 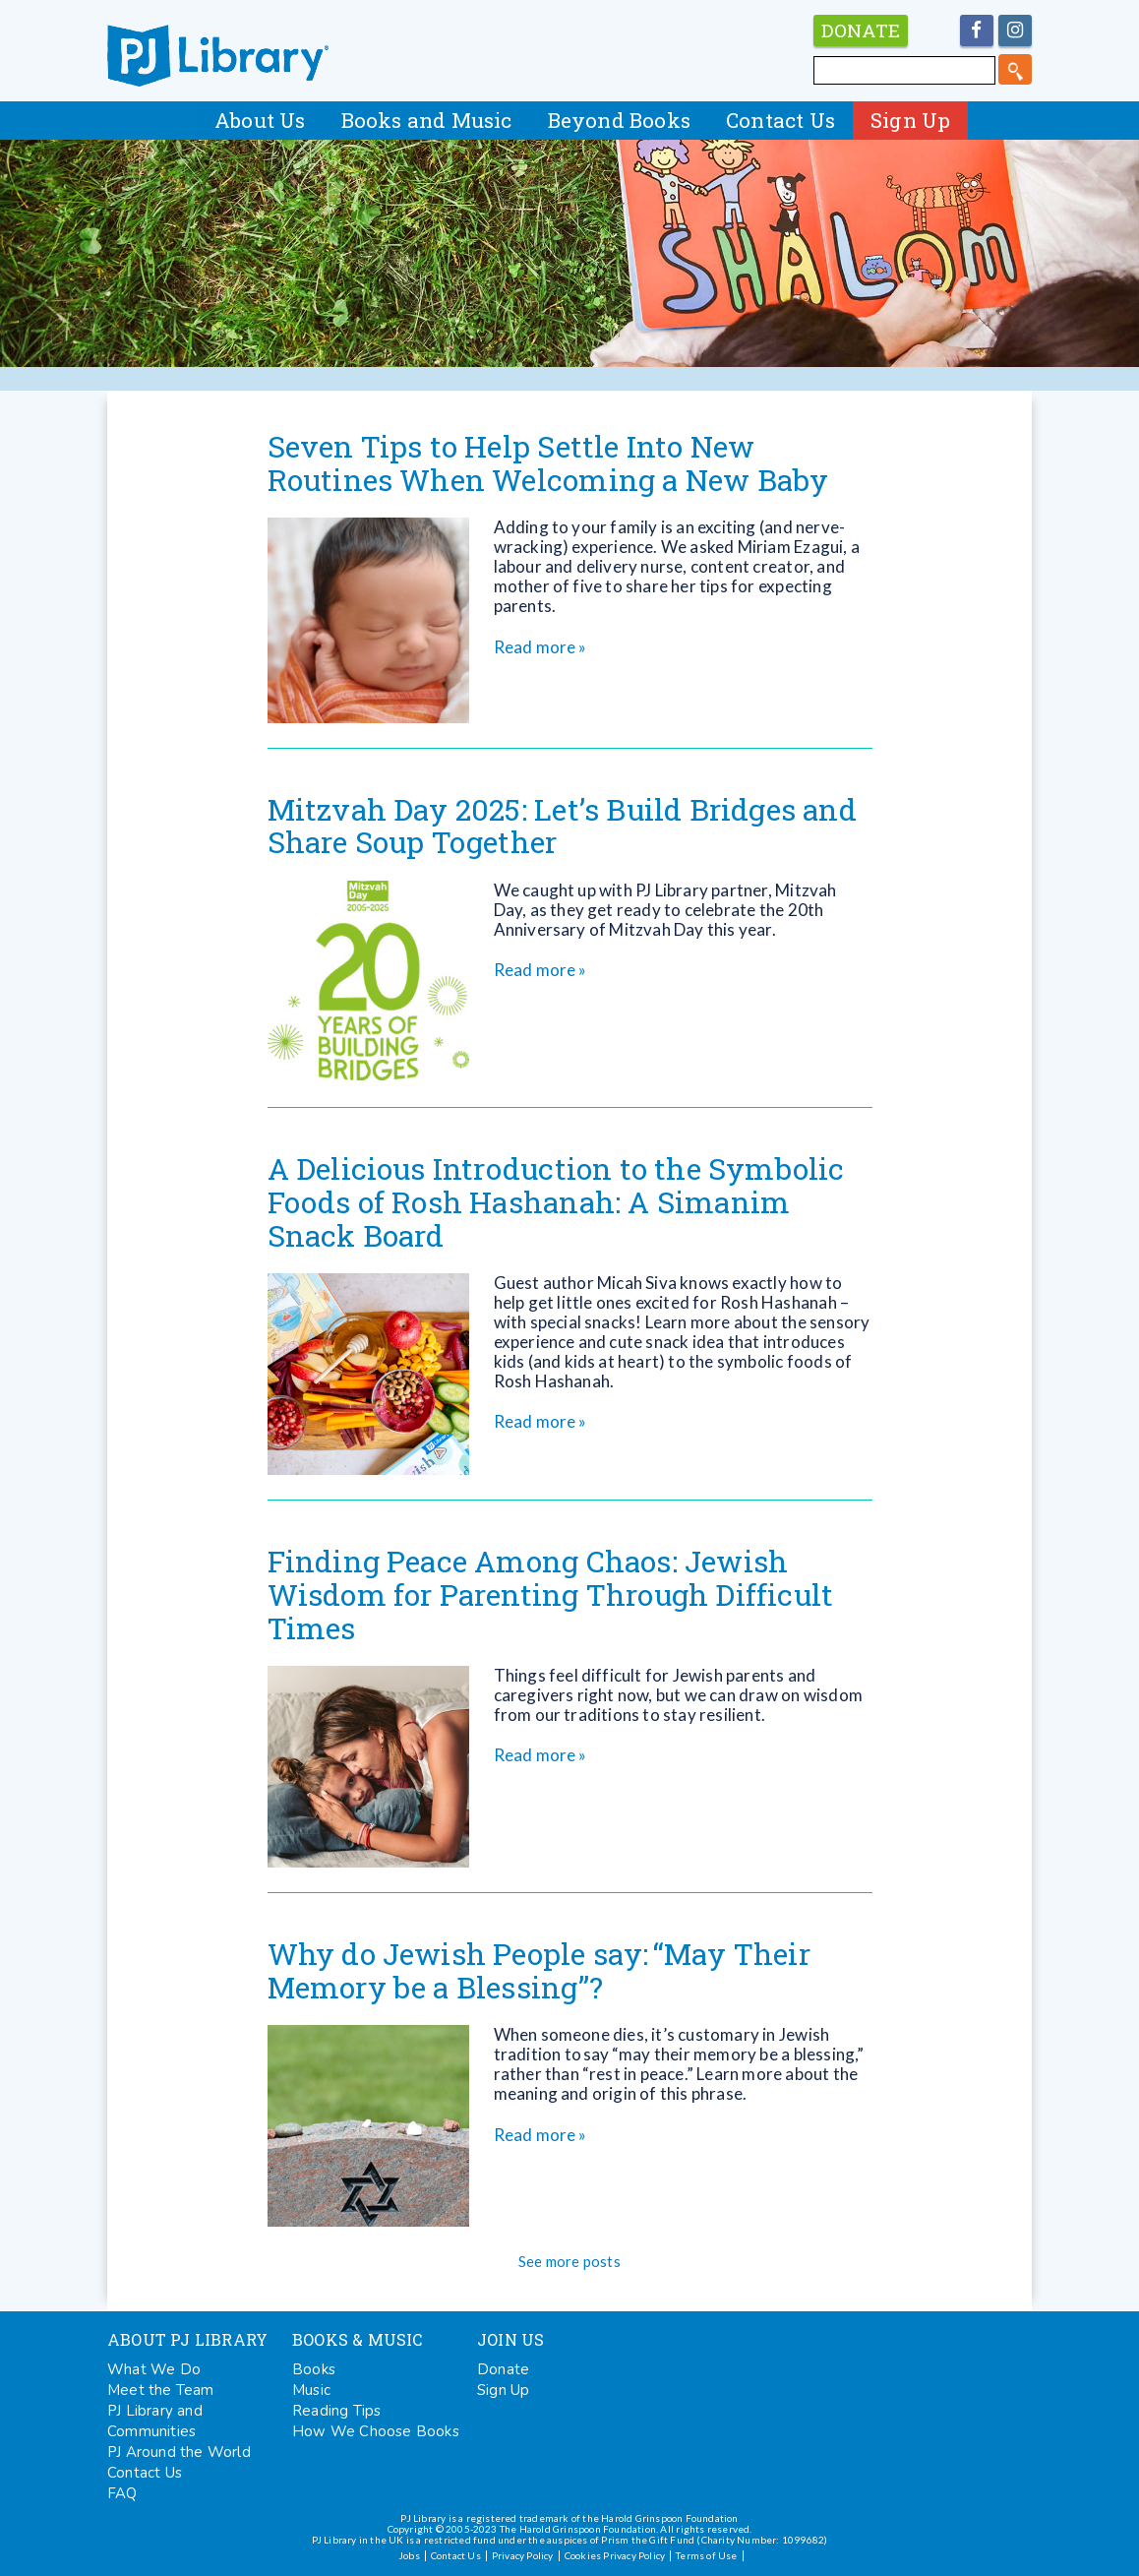 What do you see at coordinates (409, 2555) in the screenshot?
I see `Jobs` at bounding box center [409, 2555].